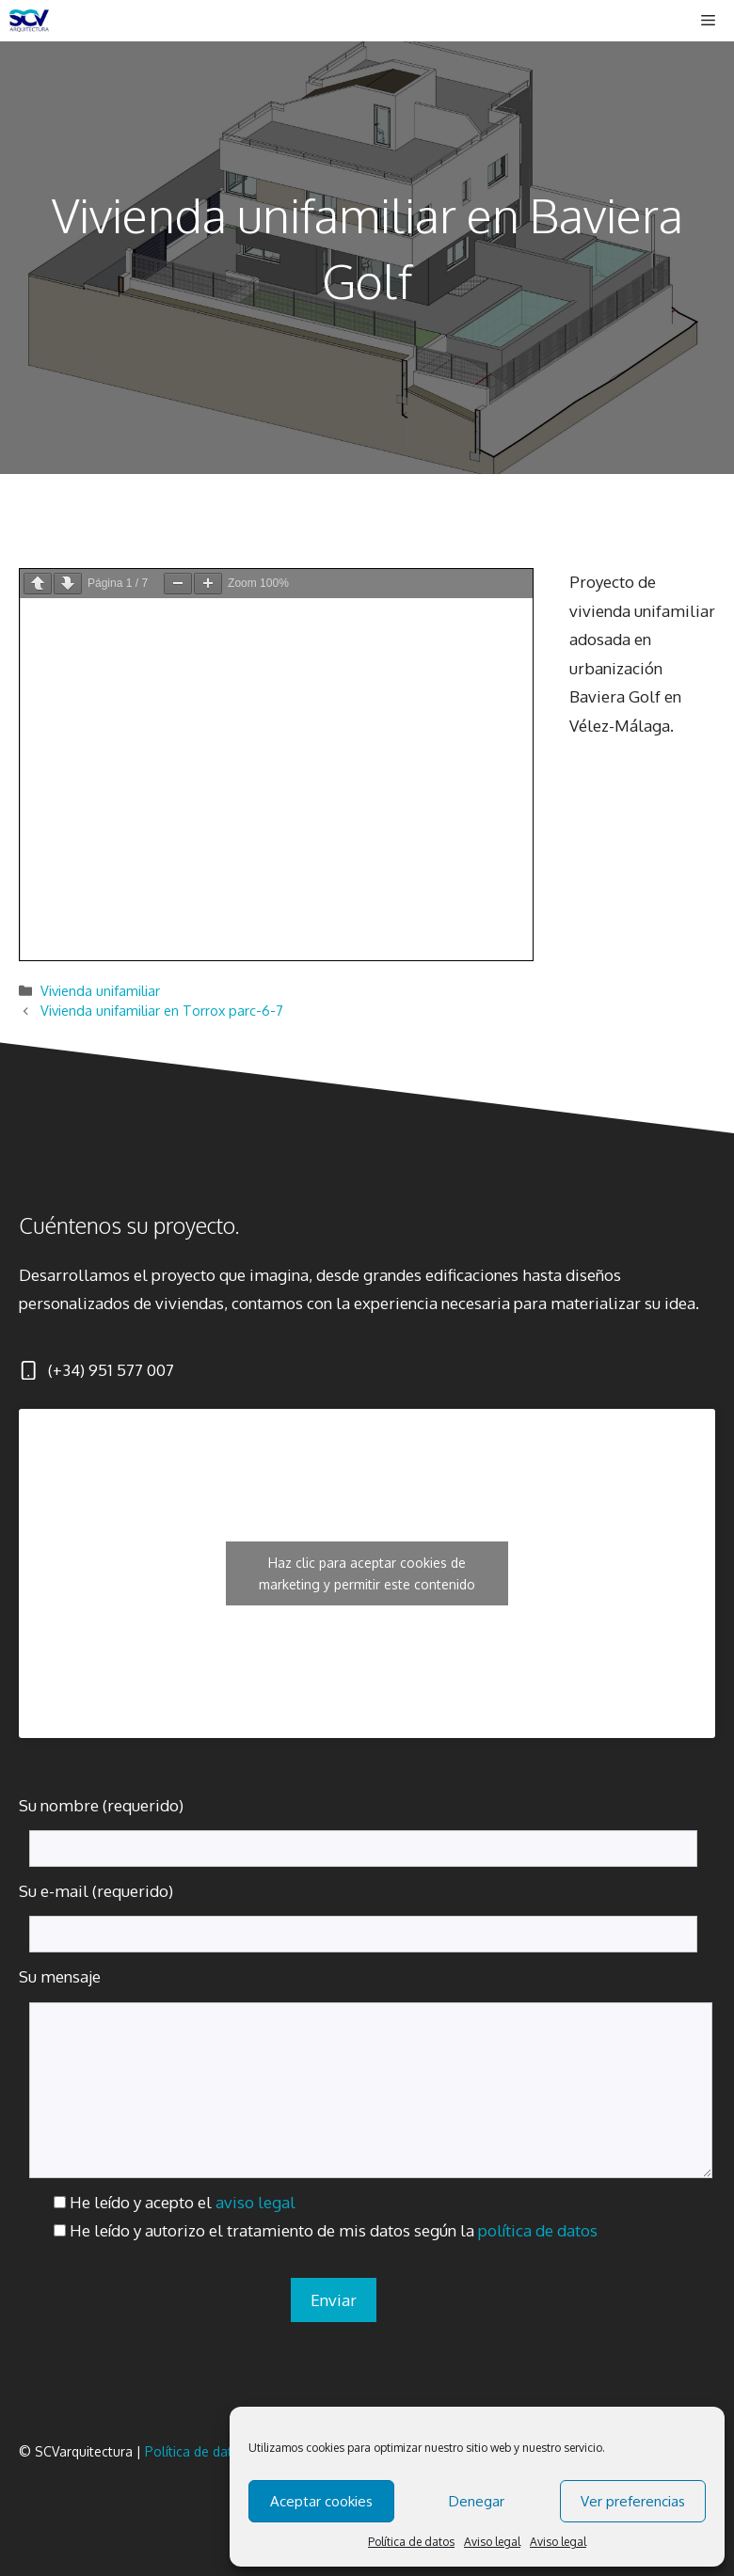 The width and height of the screenshot is (734, 2576). I want to click on Vivienda unifamiliar en Torrox parc-6-7, so click(161, 1010).